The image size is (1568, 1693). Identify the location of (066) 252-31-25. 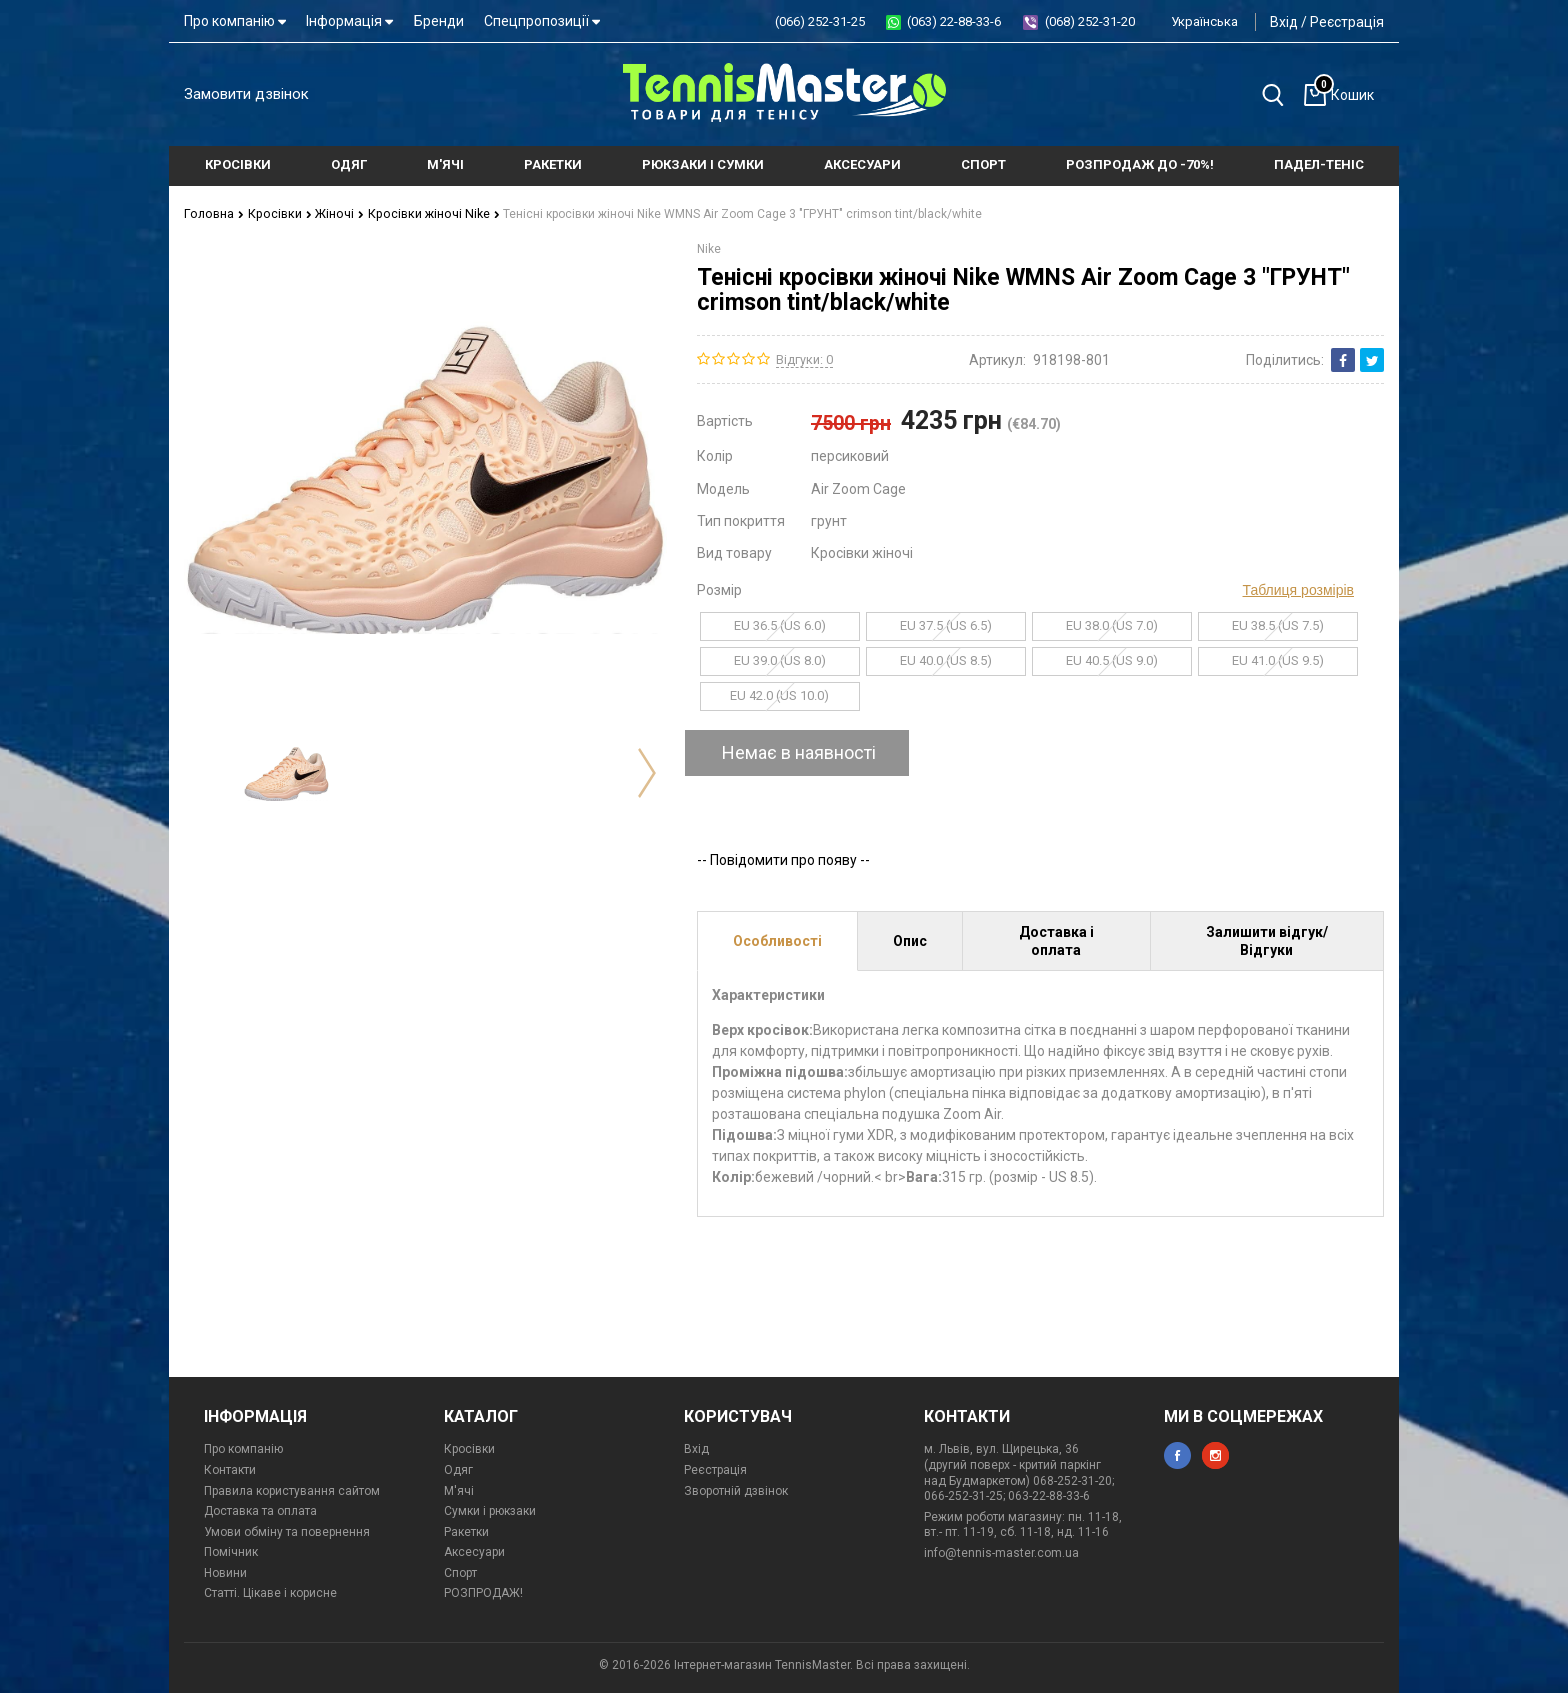
(820, 21).